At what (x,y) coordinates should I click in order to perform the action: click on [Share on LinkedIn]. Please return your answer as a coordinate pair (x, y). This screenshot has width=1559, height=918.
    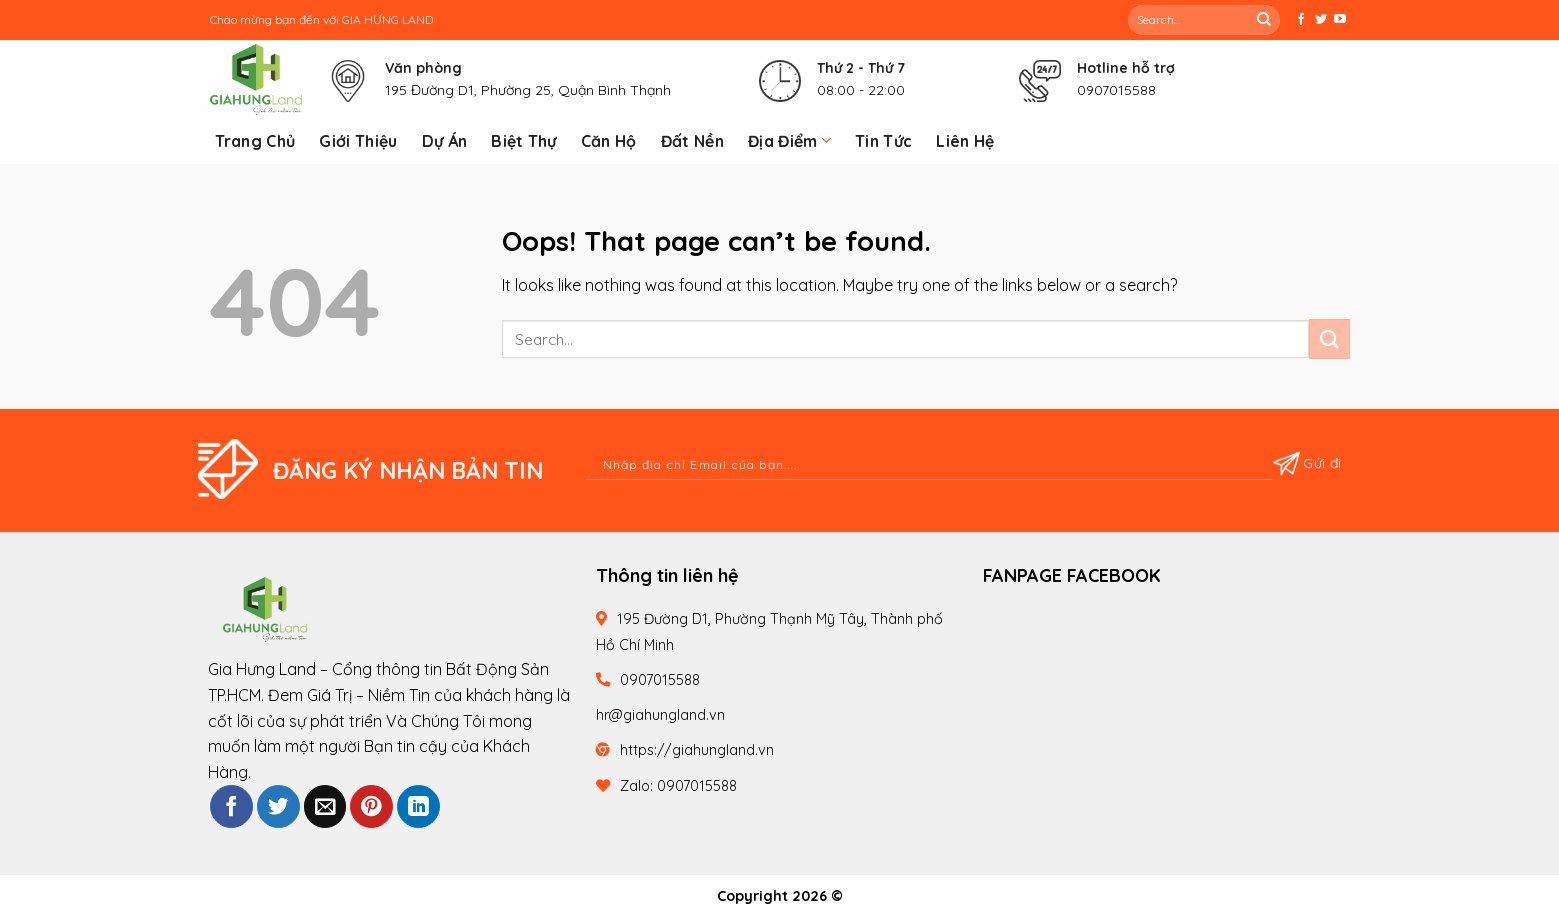
    Looking at the image, I should click on (418, 806).